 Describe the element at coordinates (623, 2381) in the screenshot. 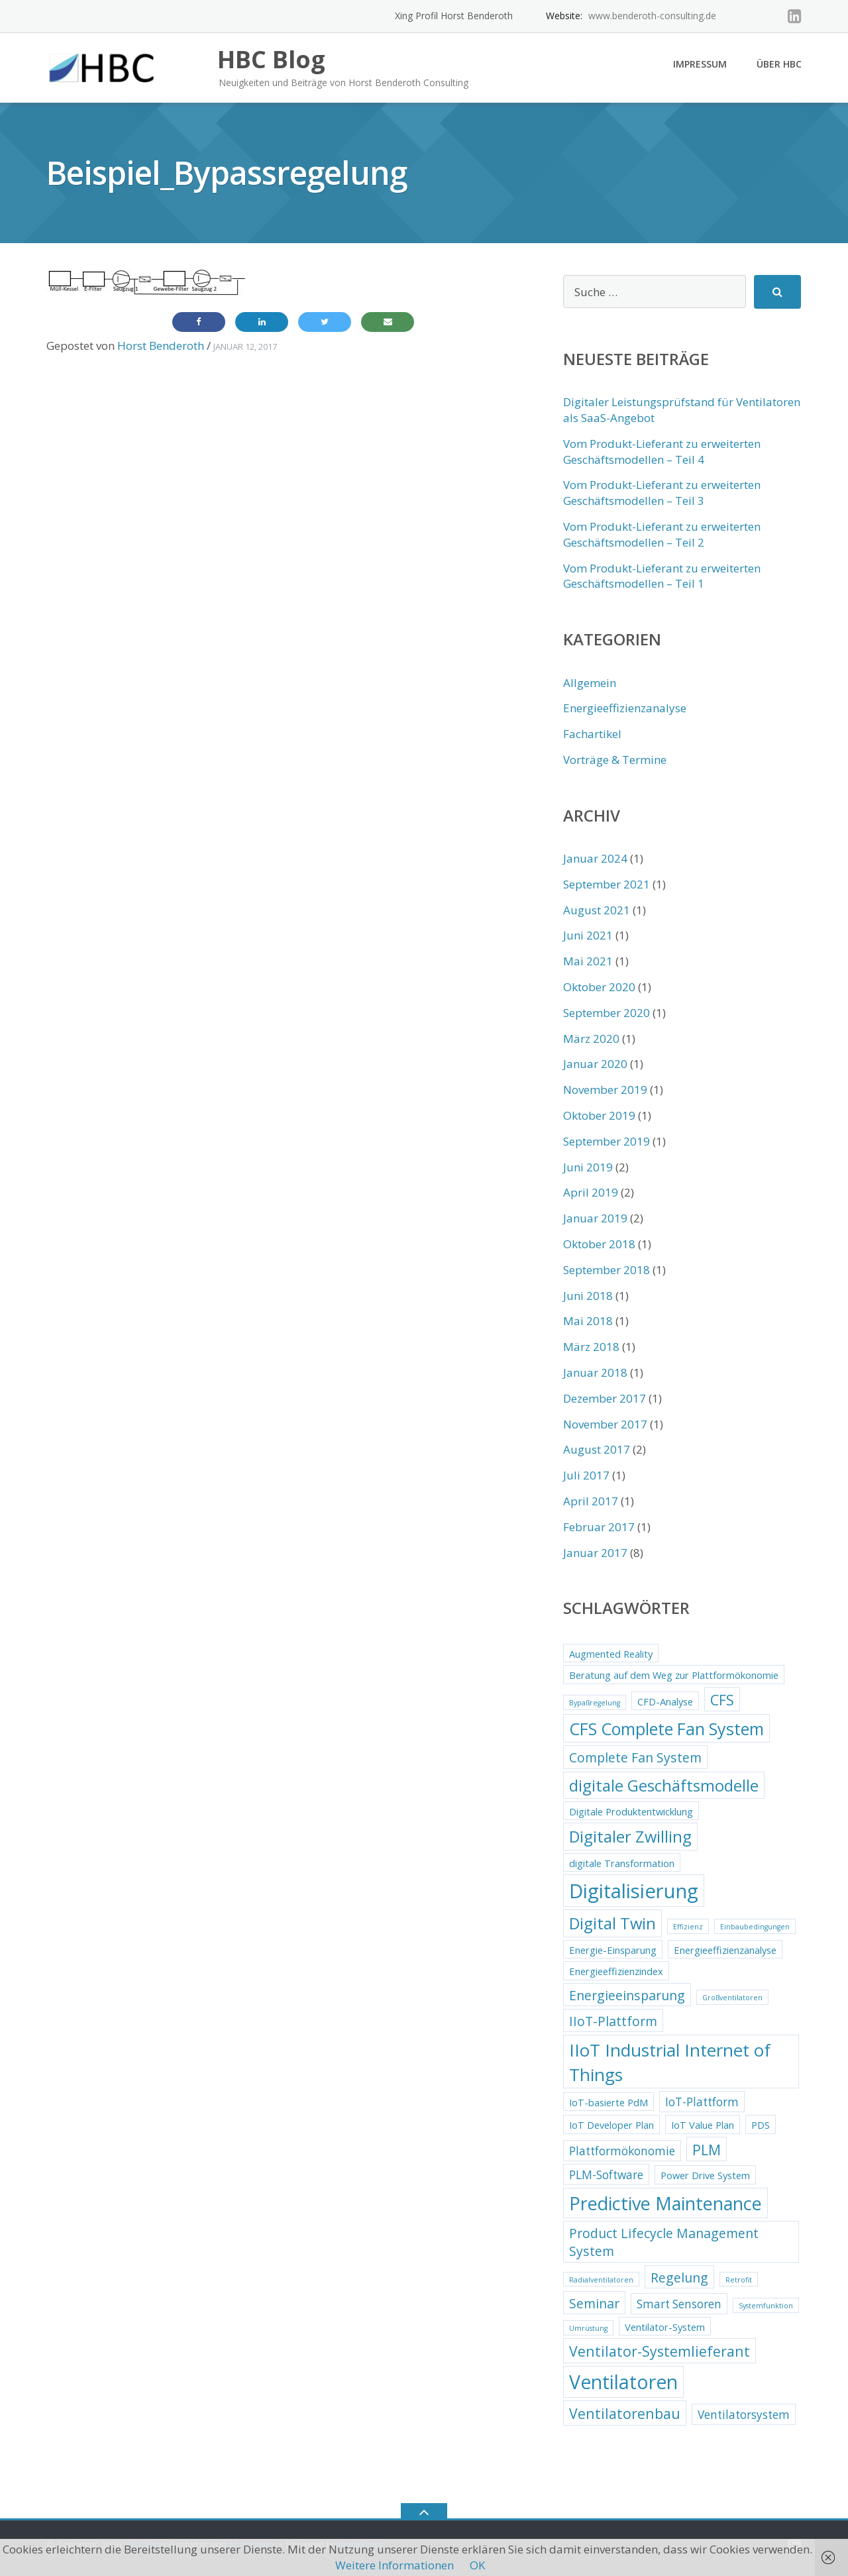

I see `Ventilatoren [Ventilatoren (12 Einträge)]` at that location.